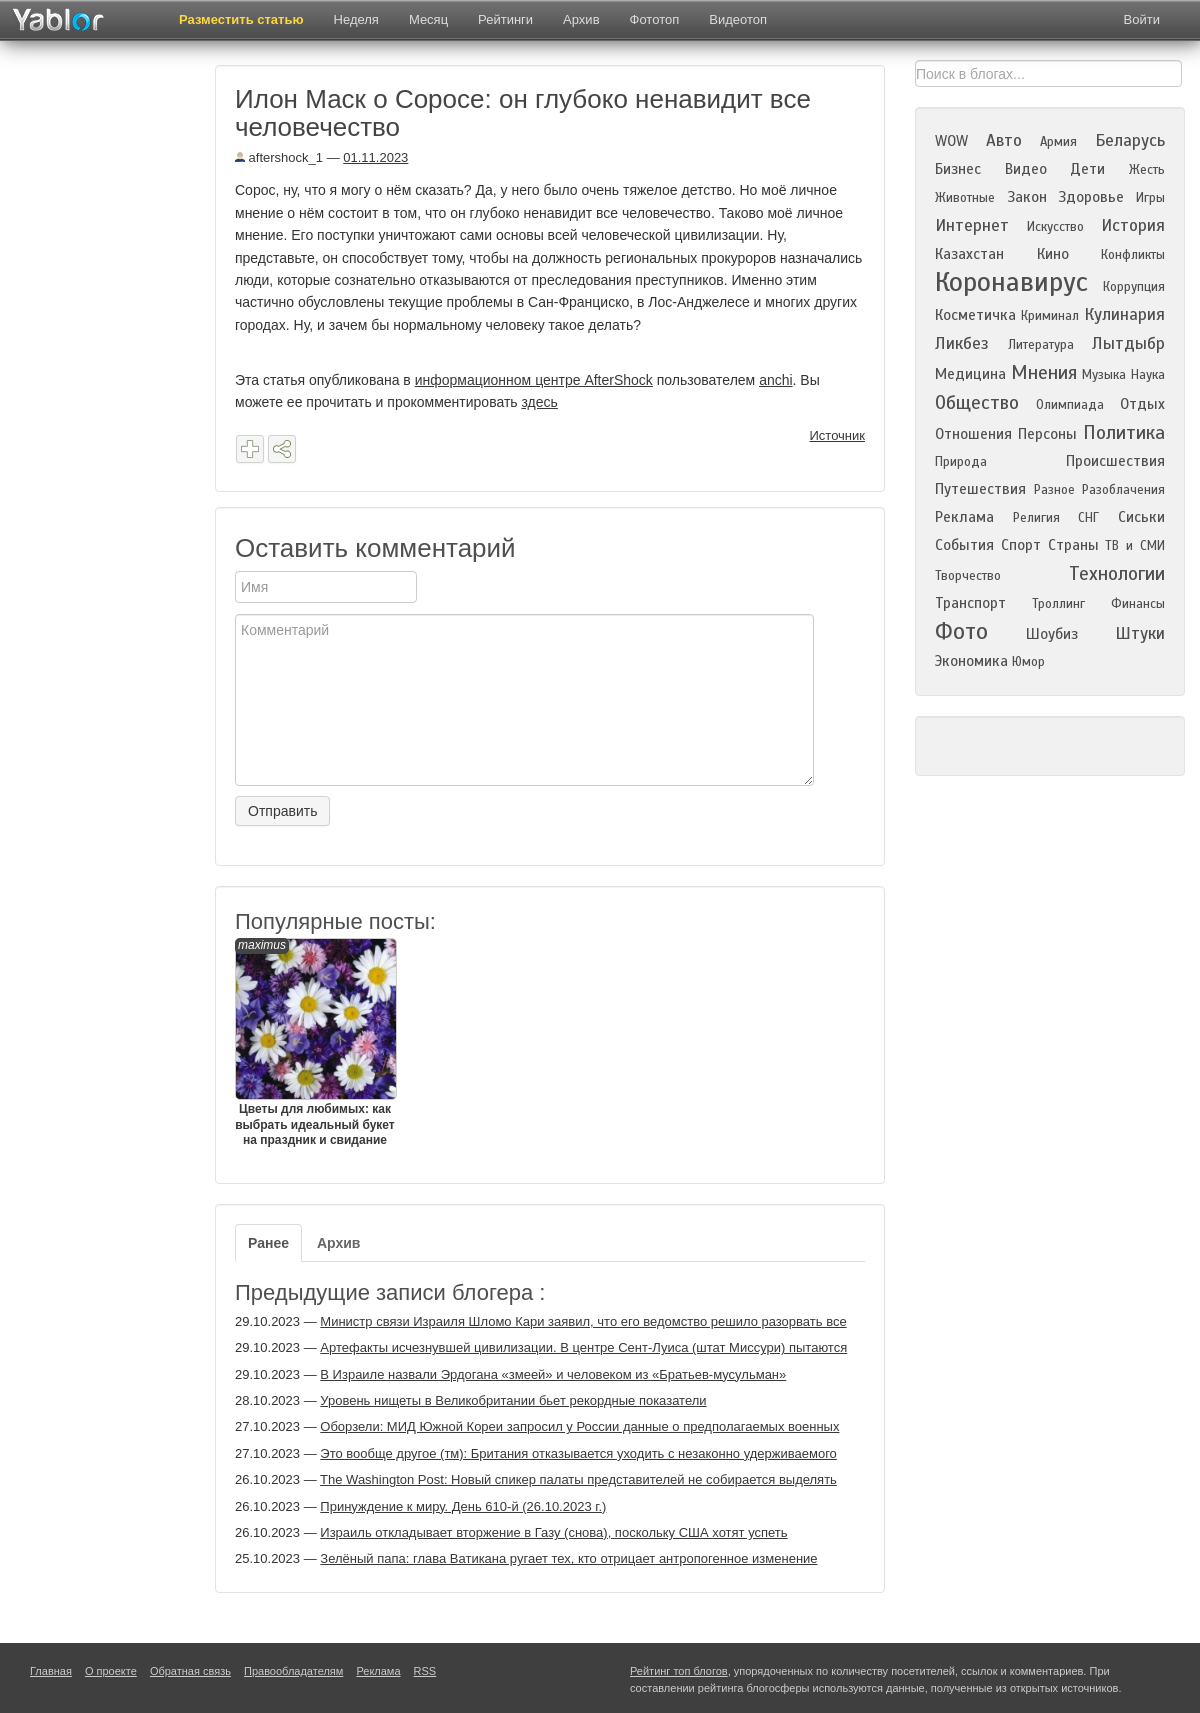 Image resolution: width=1200 pixels, height=1713 pixels. Describe the element at coordinates (463, 1506) in the screenshot. I see `Принуждение к миру. День 610-й (26.10.2023 г.)` at that location.